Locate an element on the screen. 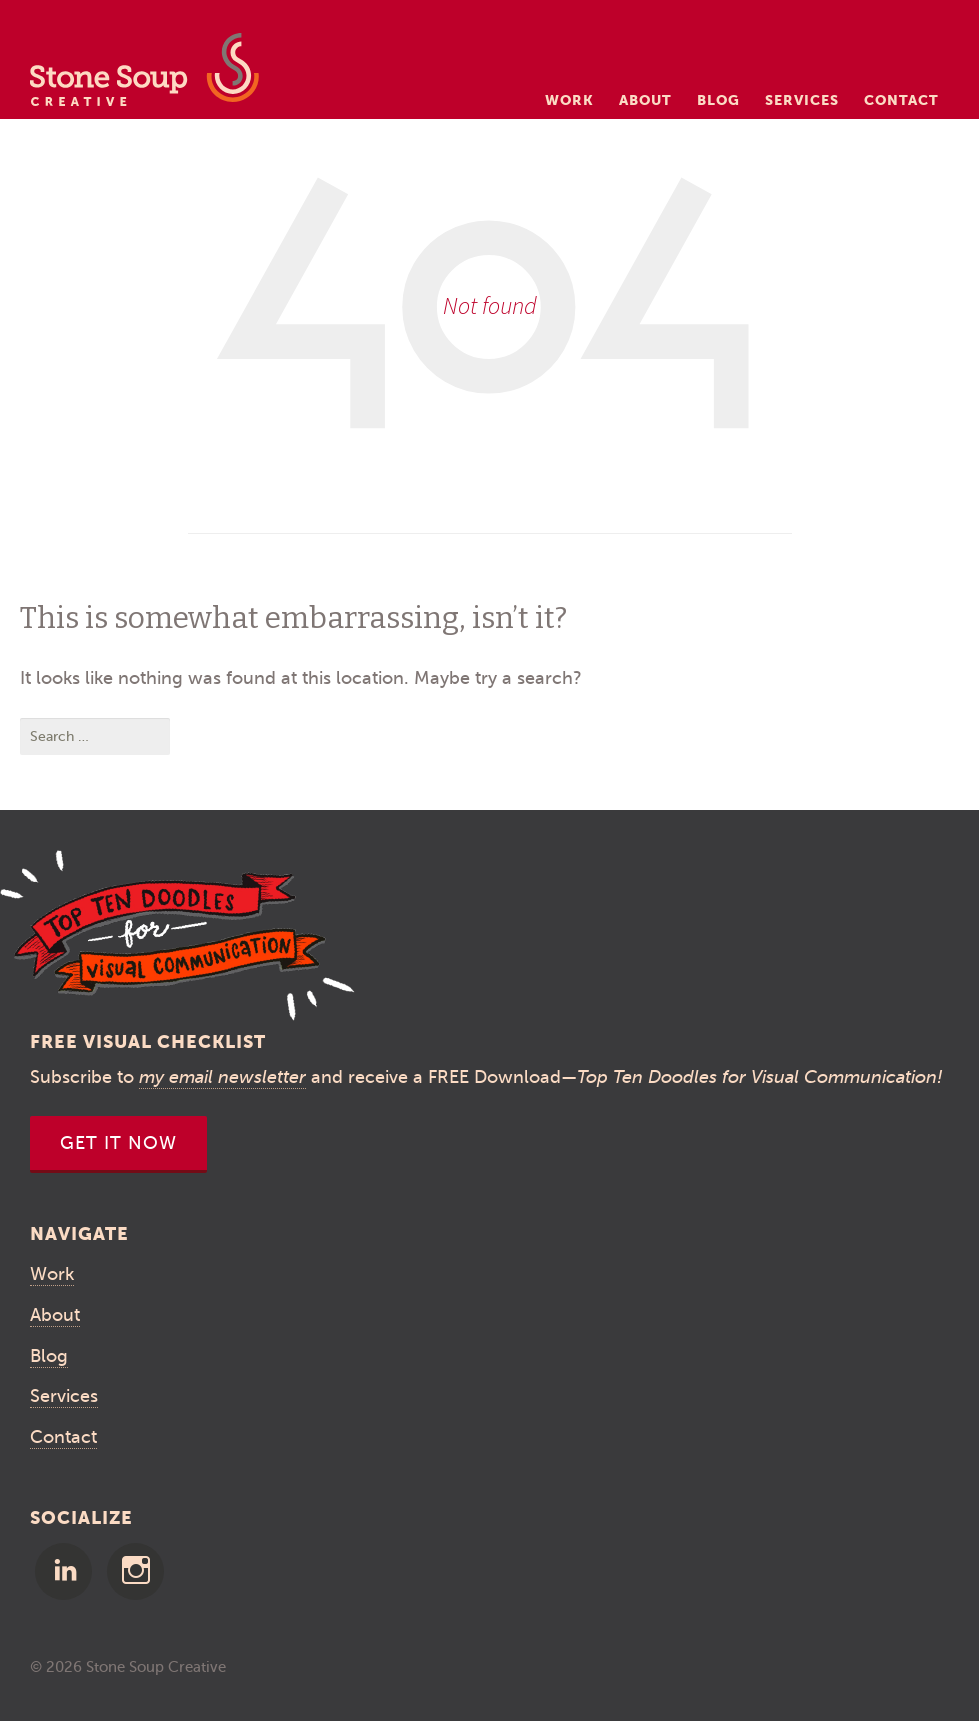  About is located at coordinates (645, 100).